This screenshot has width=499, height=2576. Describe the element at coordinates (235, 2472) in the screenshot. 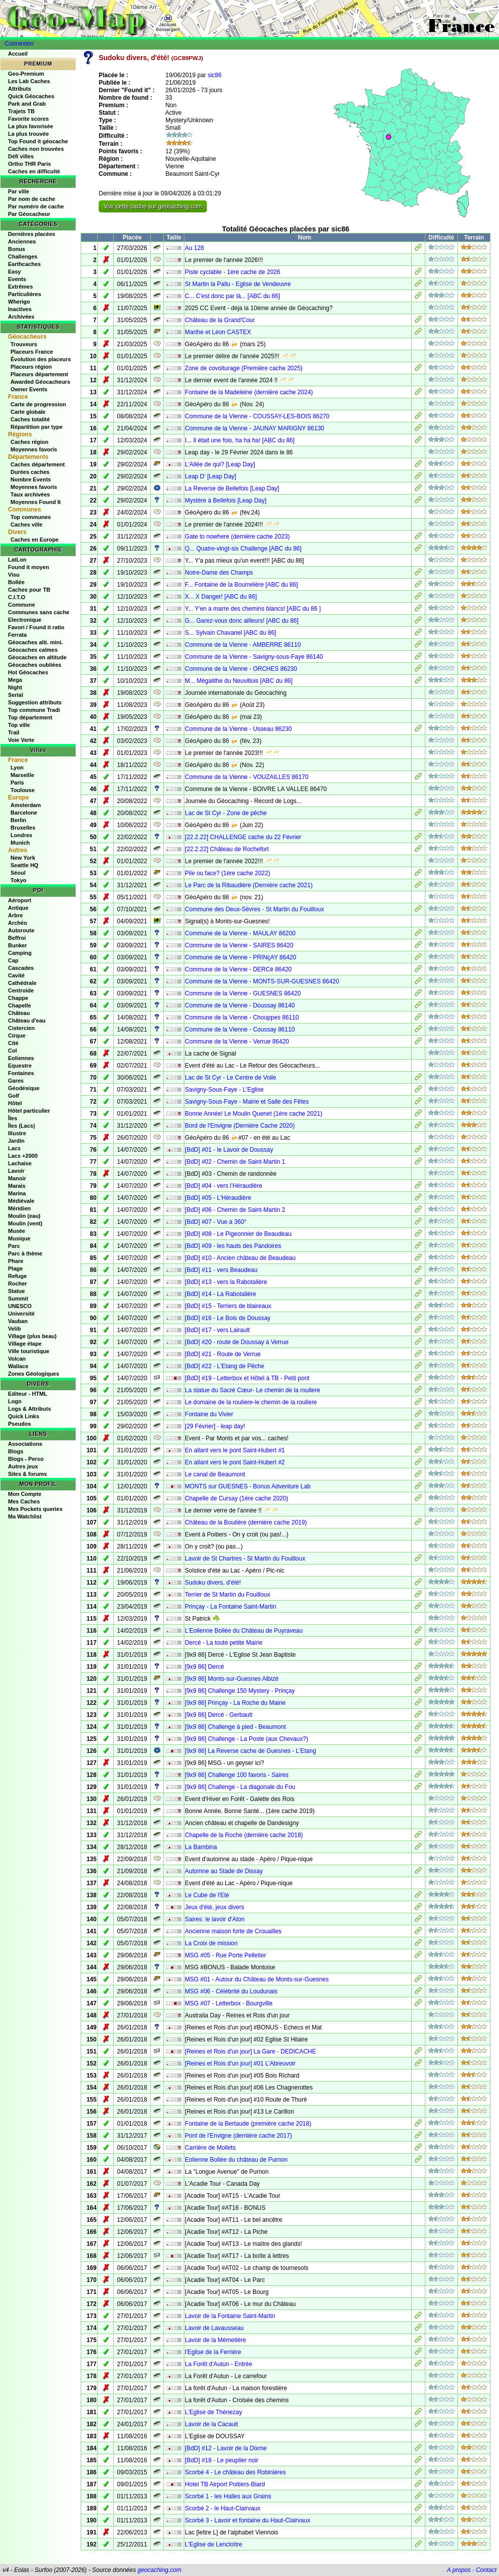

I see `Scorbé 4 - Le château des Robinières` at that location.